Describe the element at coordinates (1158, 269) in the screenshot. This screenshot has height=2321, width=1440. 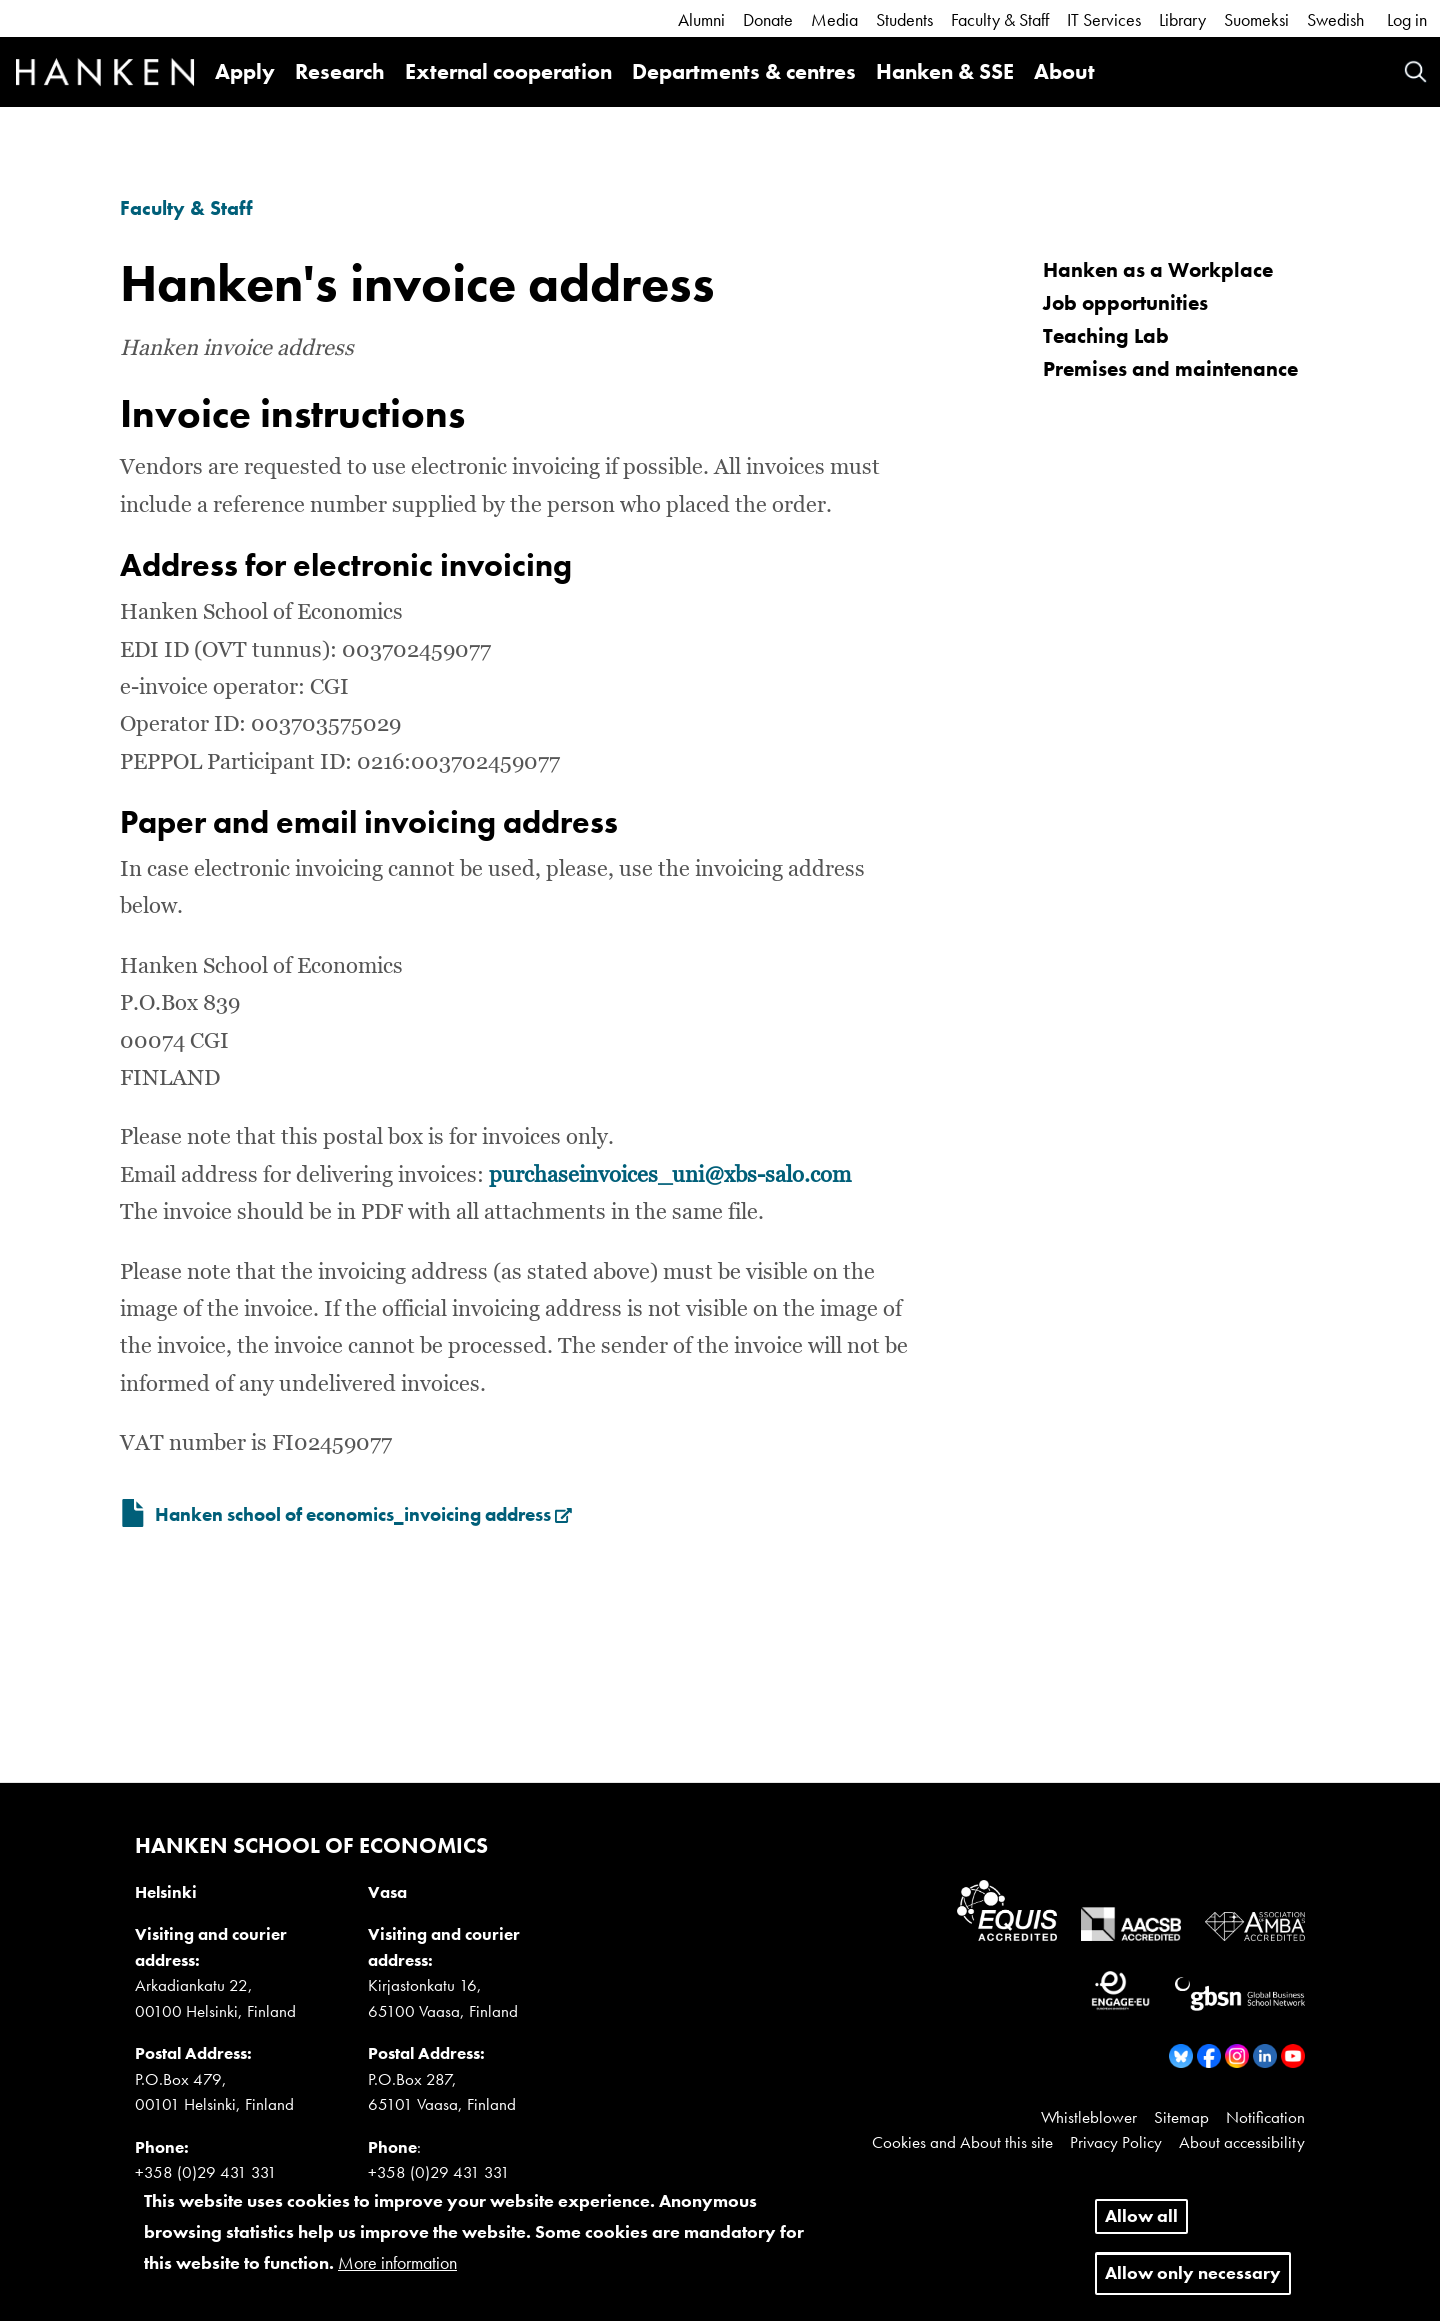
I see `Hanken as a Workplace` at that location.